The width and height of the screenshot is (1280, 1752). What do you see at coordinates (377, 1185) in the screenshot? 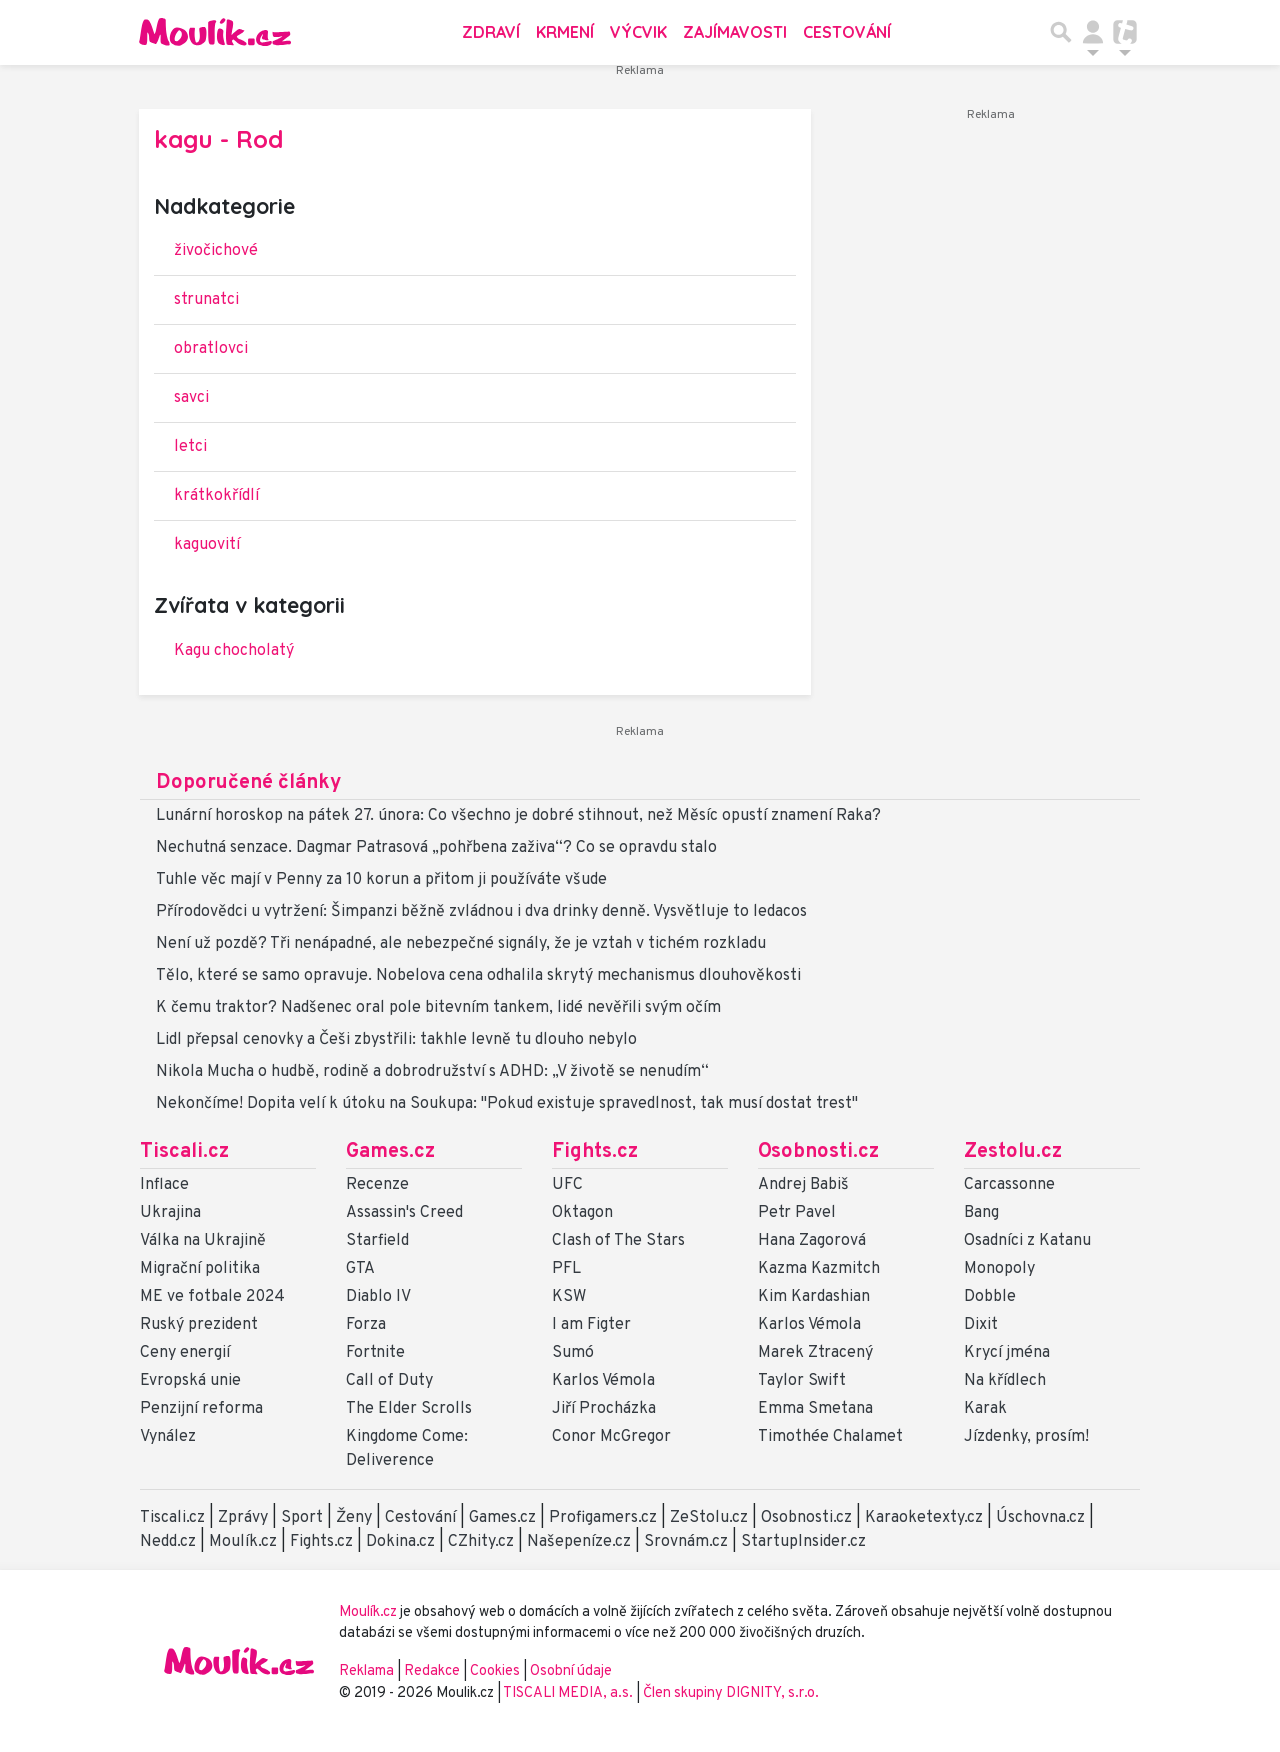
I see `Recenze` at bounding box center [377, 1185].